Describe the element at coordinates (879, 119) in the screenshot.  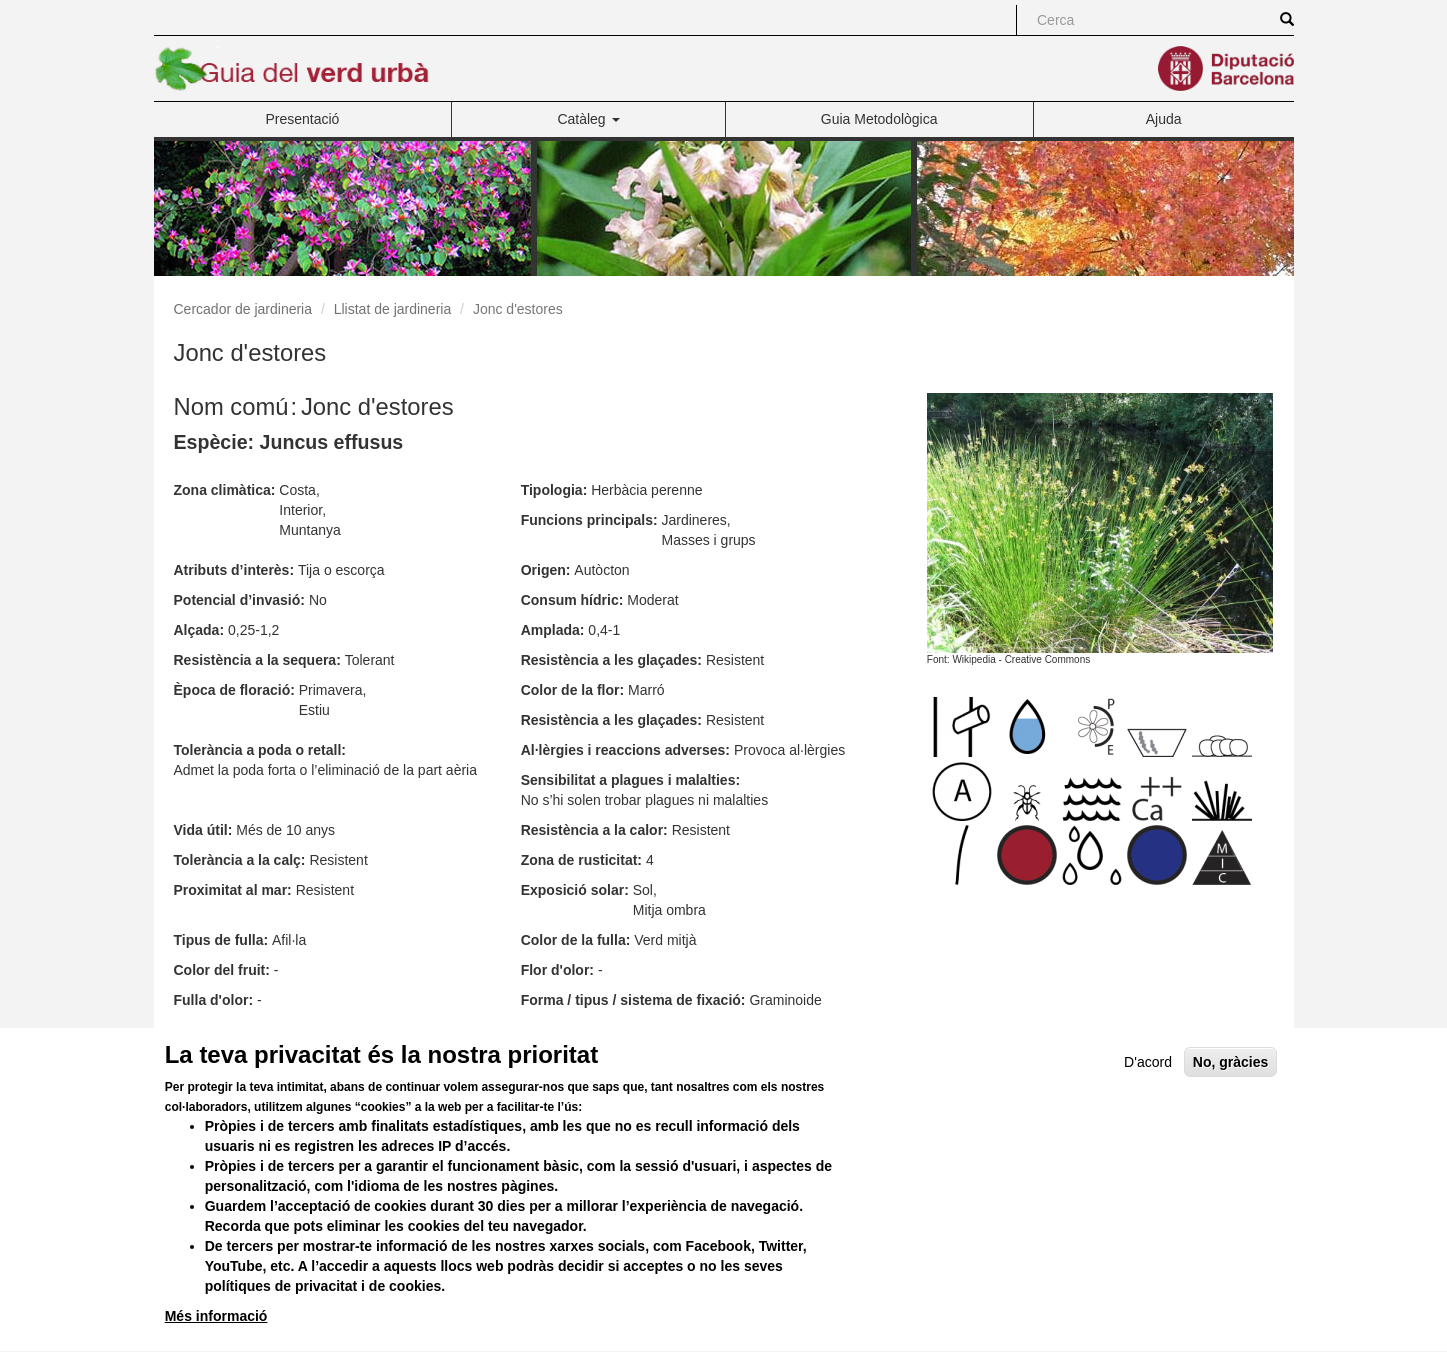
I see `Guia Metodològica` at that location.